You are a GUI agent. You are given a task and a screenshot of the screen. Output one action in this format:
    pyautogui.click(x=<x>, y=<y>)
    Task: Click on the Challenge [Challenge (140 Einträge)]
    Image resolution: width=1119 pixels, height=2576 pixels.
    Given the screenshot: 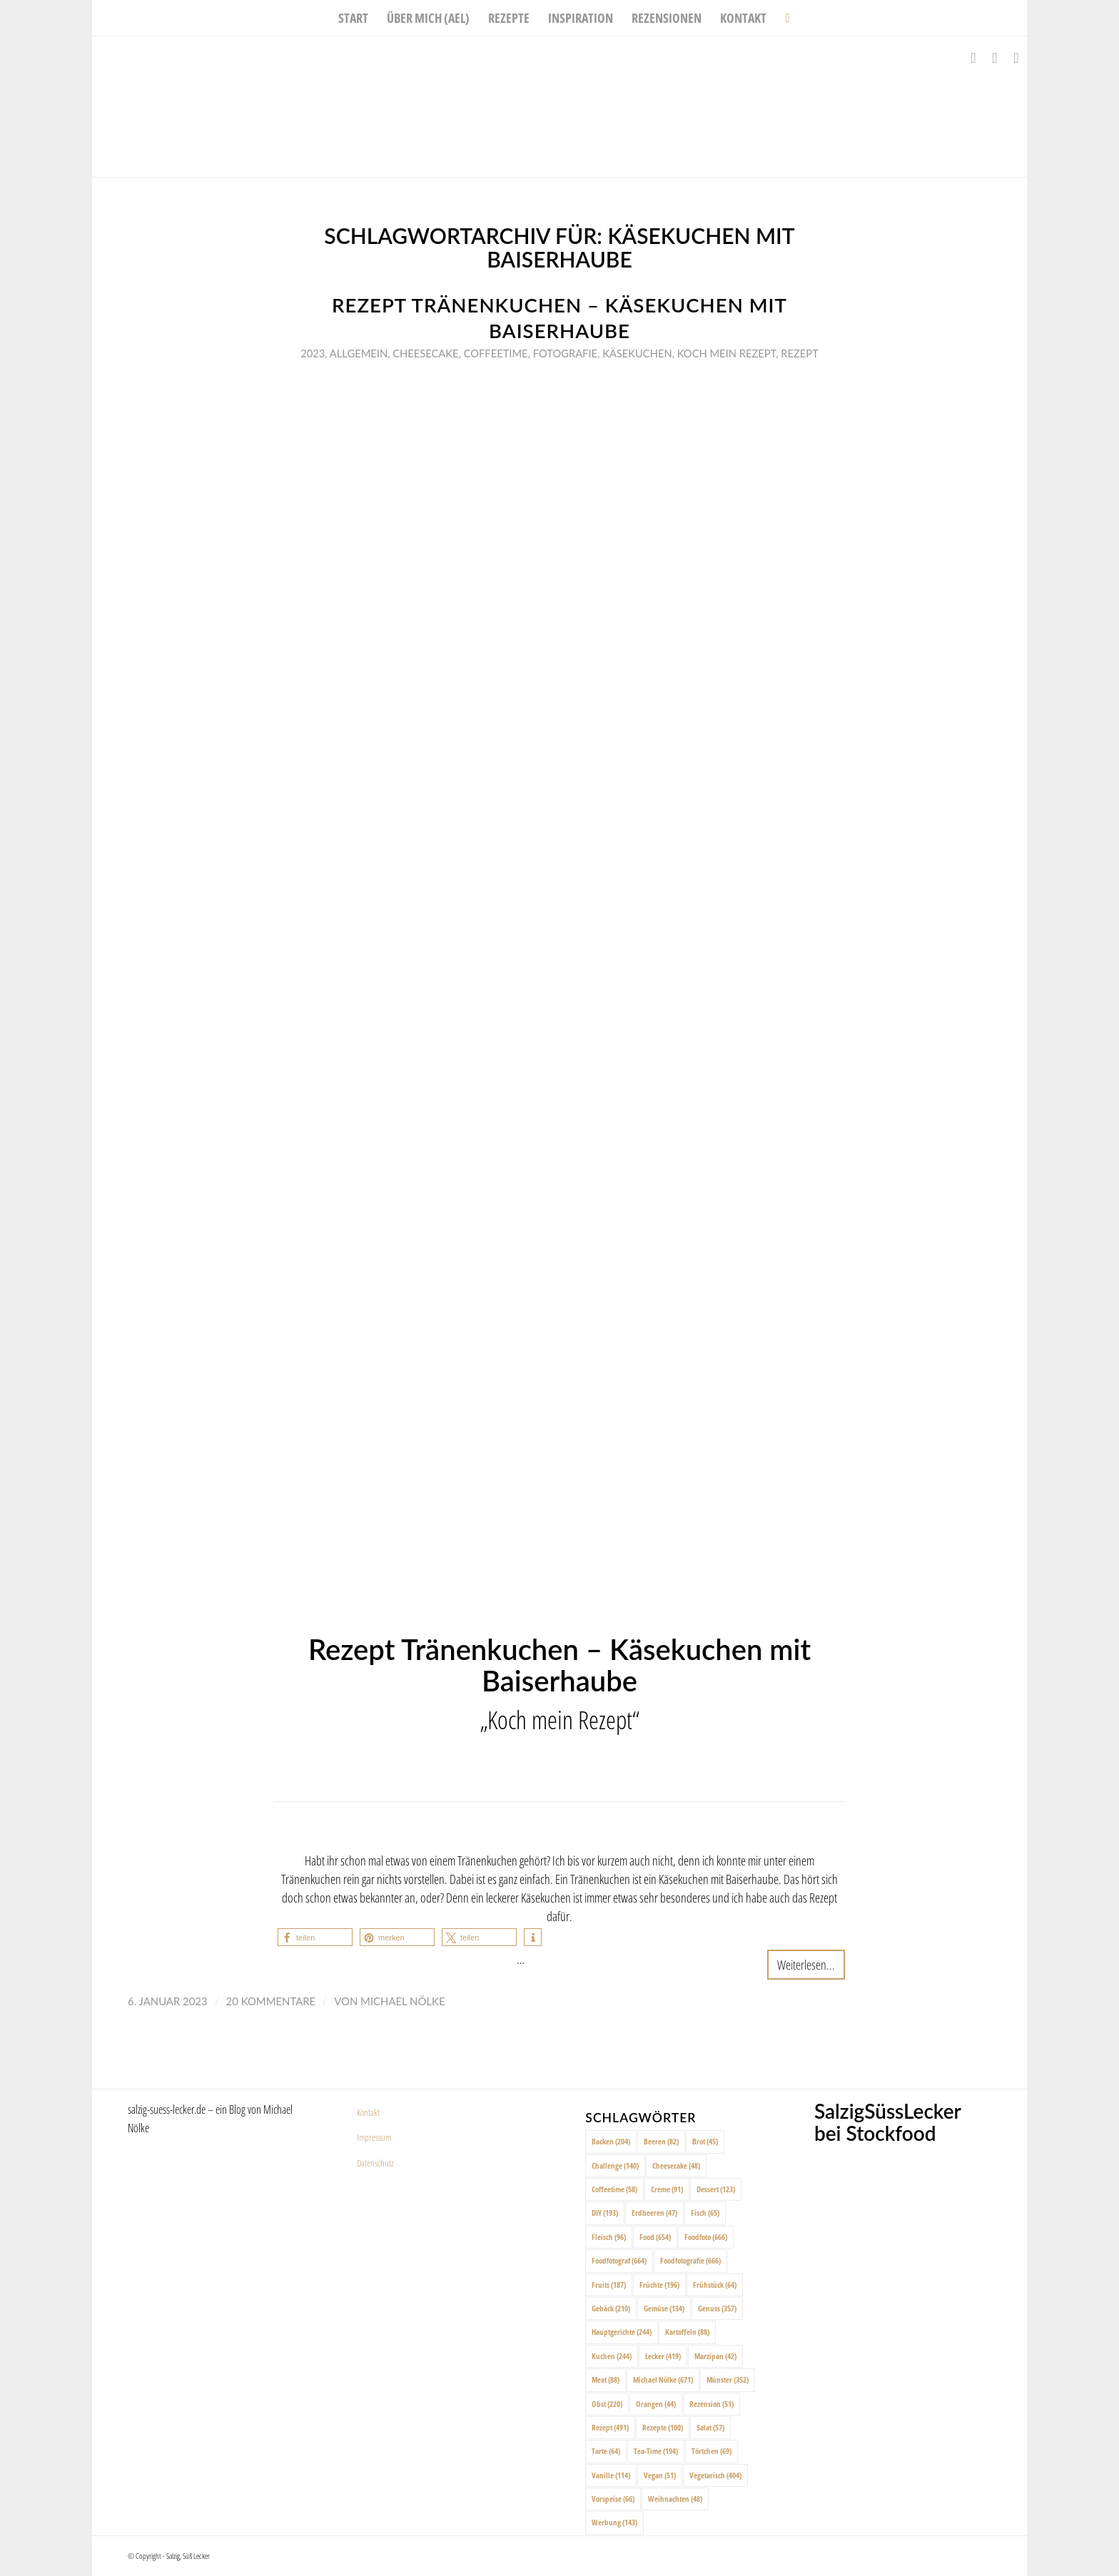 What is the action you would take?
    pyautogui.click(x=615, y=2165)
    